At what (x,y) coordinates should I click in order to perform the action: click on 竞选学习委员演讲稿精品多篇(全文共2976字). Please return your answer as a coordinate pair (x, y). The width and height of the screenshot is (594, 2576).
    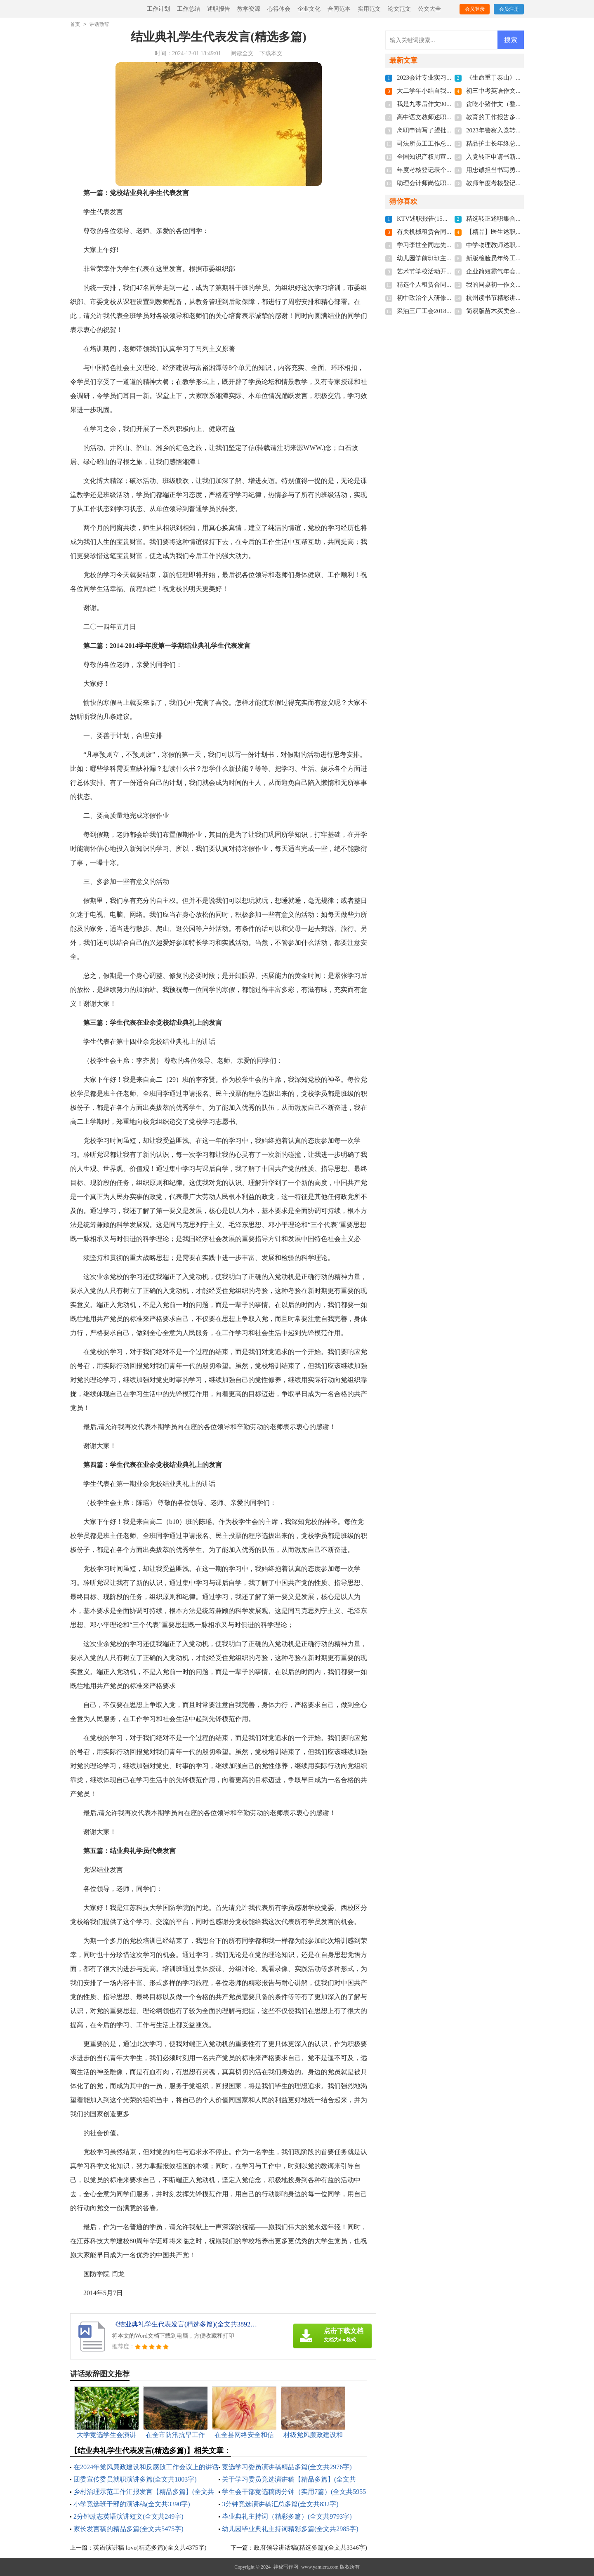
    Looking at the image, I should click on (287, 2466).